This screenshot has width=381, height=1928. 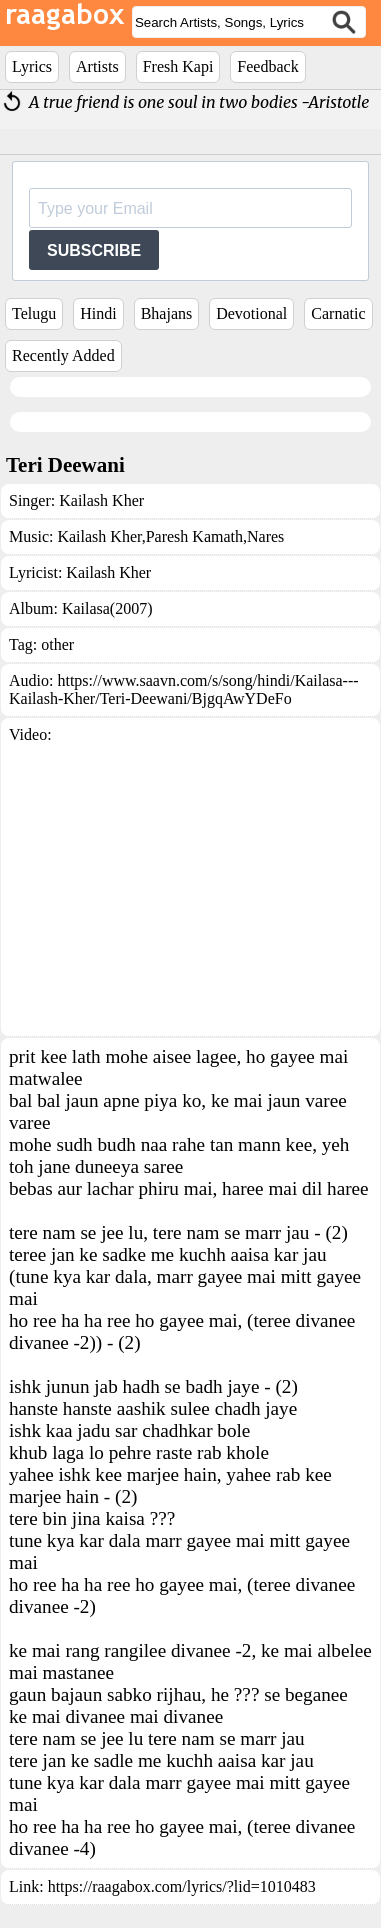 What do you see at coordinates (178, 66) in the screenshot?
I see `Fresh Kapi` at bounding box center [178, 66].